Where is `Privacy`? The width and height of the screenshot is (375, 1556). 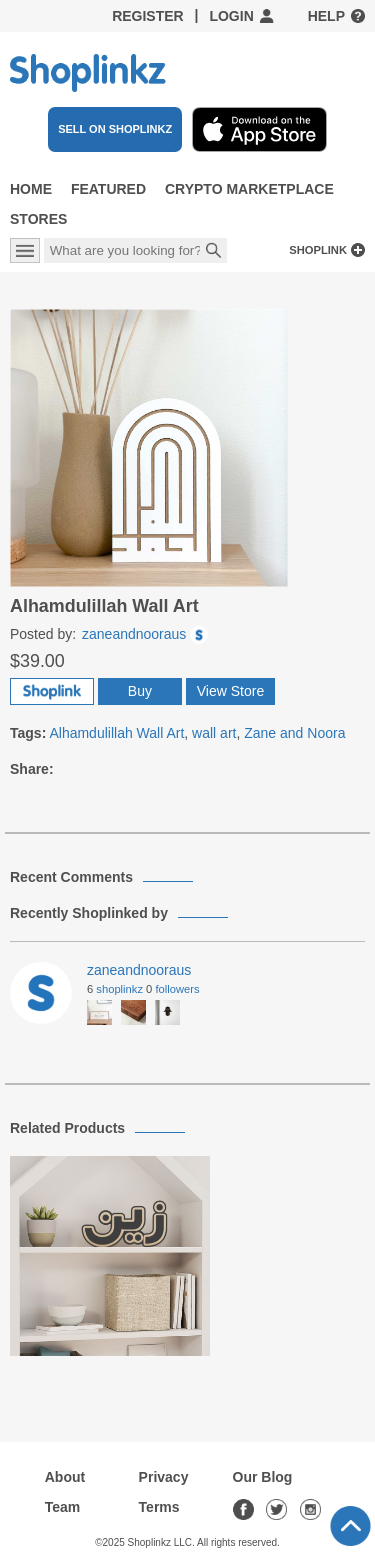
Privacy is located at coordinates (164, 1477).